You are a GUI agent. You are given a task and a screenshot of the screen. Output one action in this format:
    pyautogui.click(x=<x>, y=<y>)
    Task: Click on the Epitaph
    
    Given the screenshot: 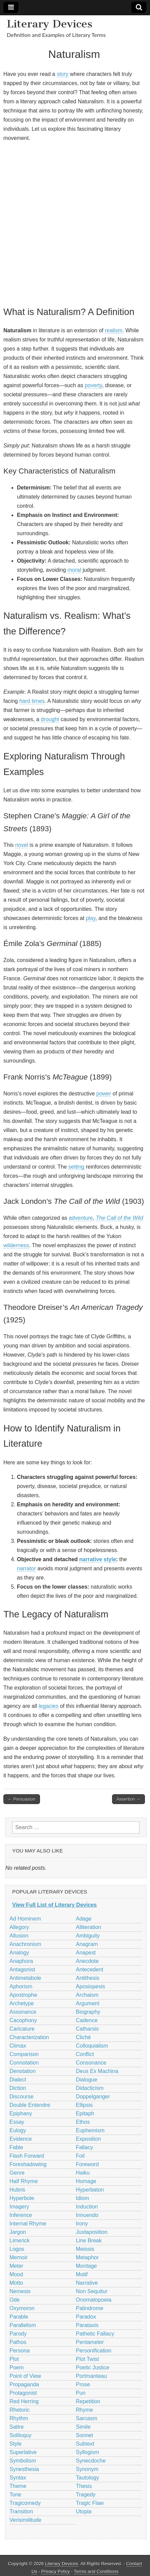 What is the action you would take?
    pyautogui.click(x=85, y=2113)
    